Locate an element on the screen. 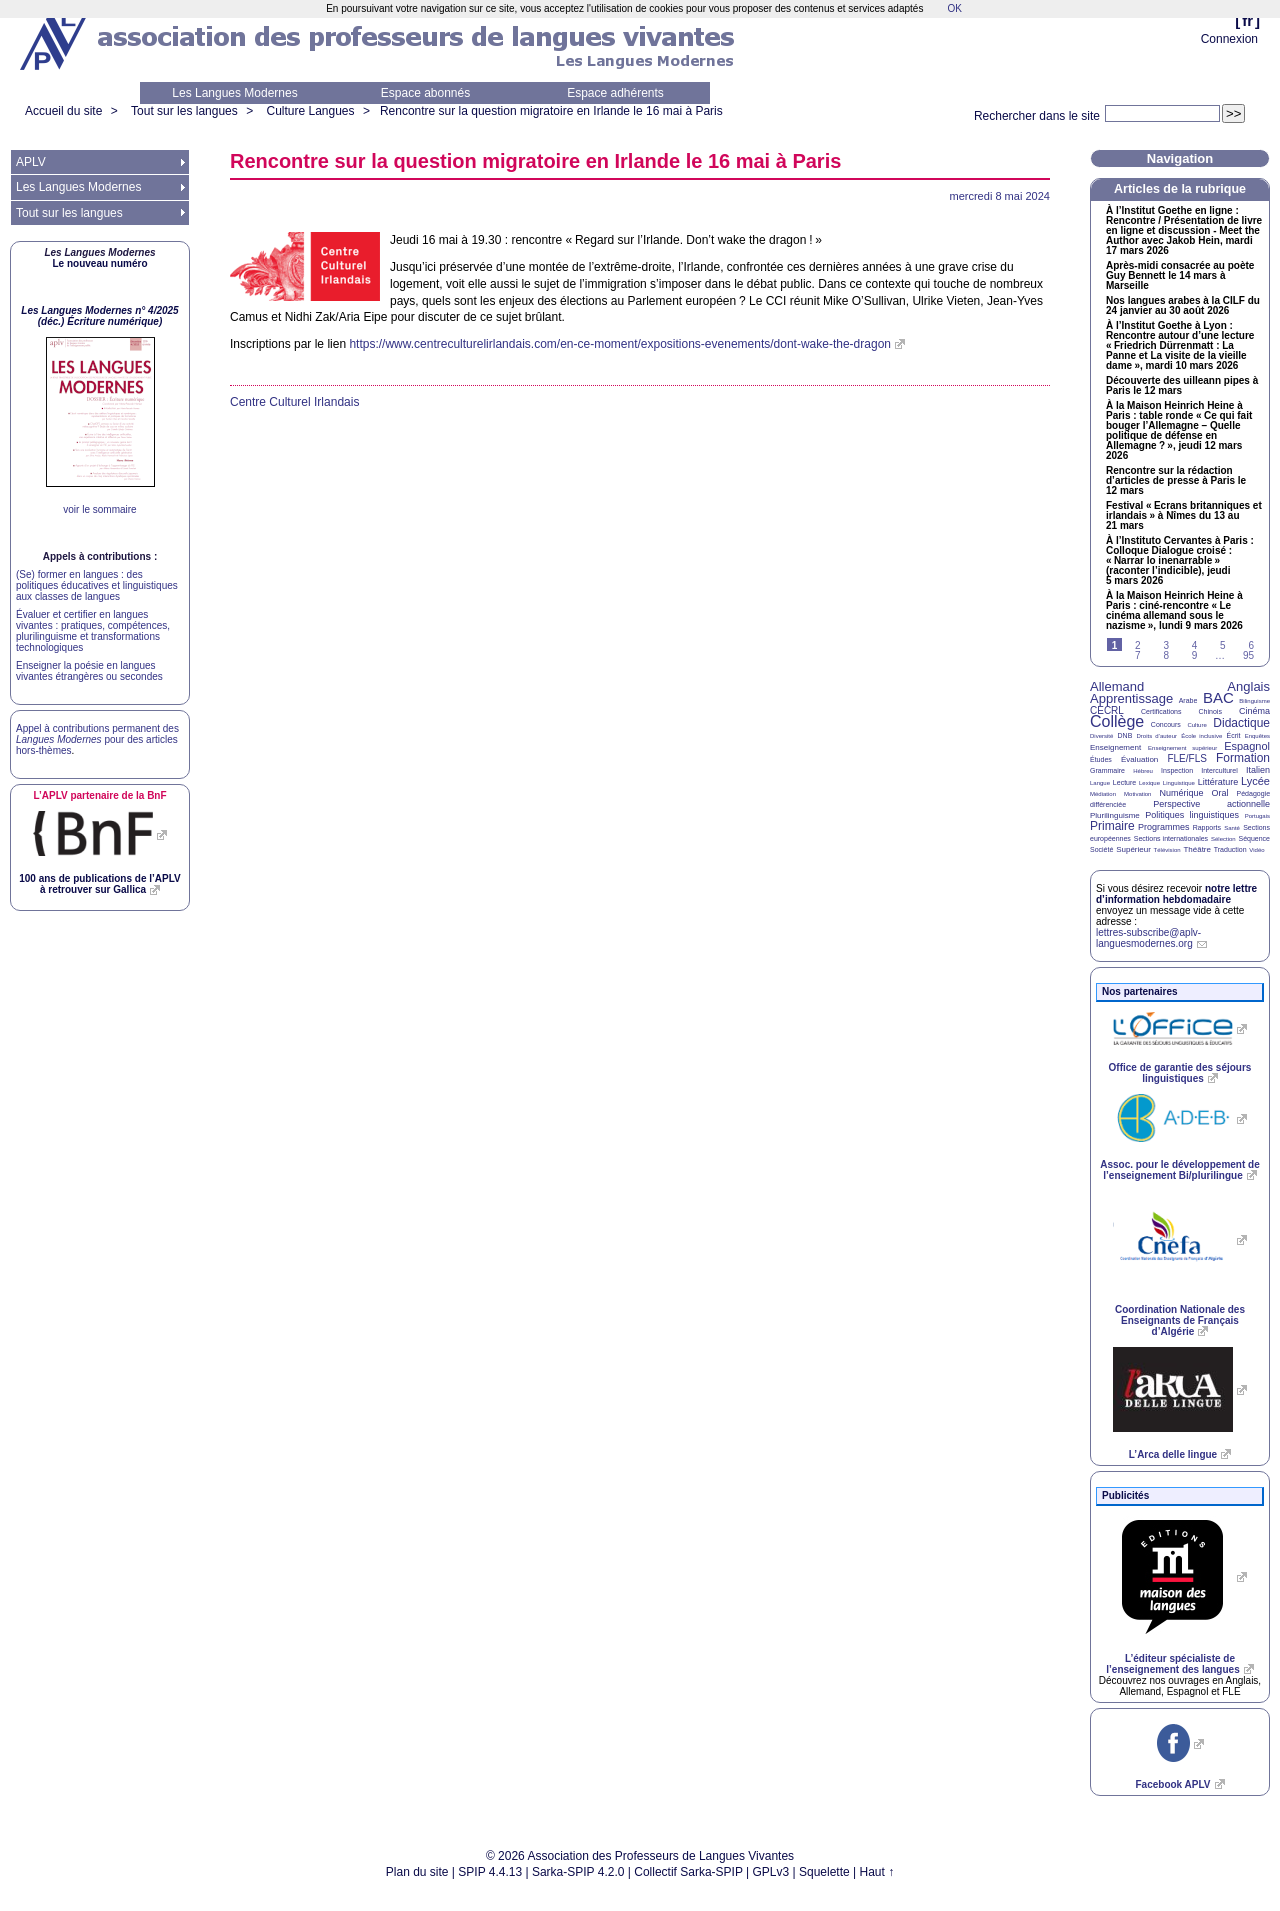  Évaluer et certifier en langues vivantes : pratiques, compétences, plurilinguisme et transformations technologiques is located at coordinates (93, 631).